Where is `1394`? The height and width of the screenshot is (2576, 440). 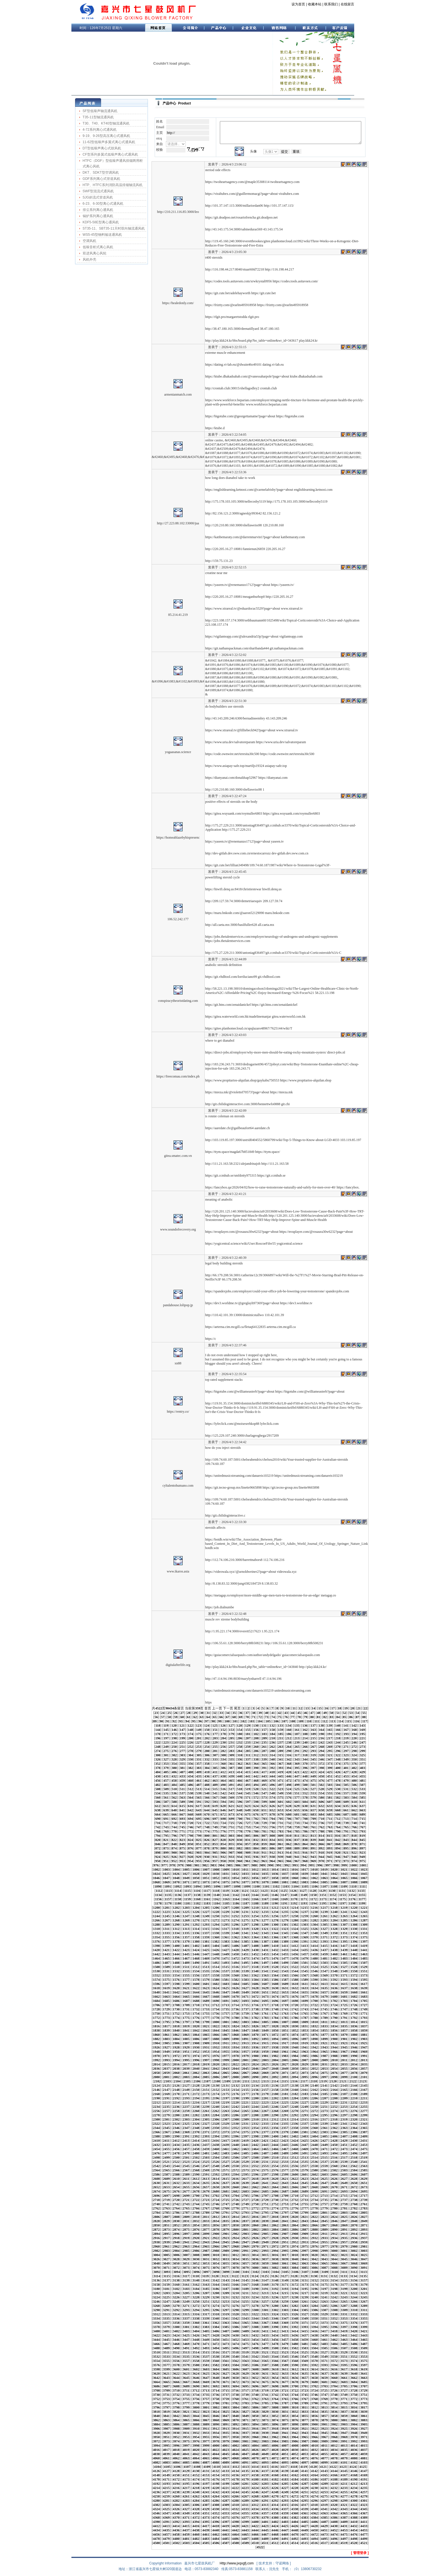
1394 is located at coordinates (334, 1942).